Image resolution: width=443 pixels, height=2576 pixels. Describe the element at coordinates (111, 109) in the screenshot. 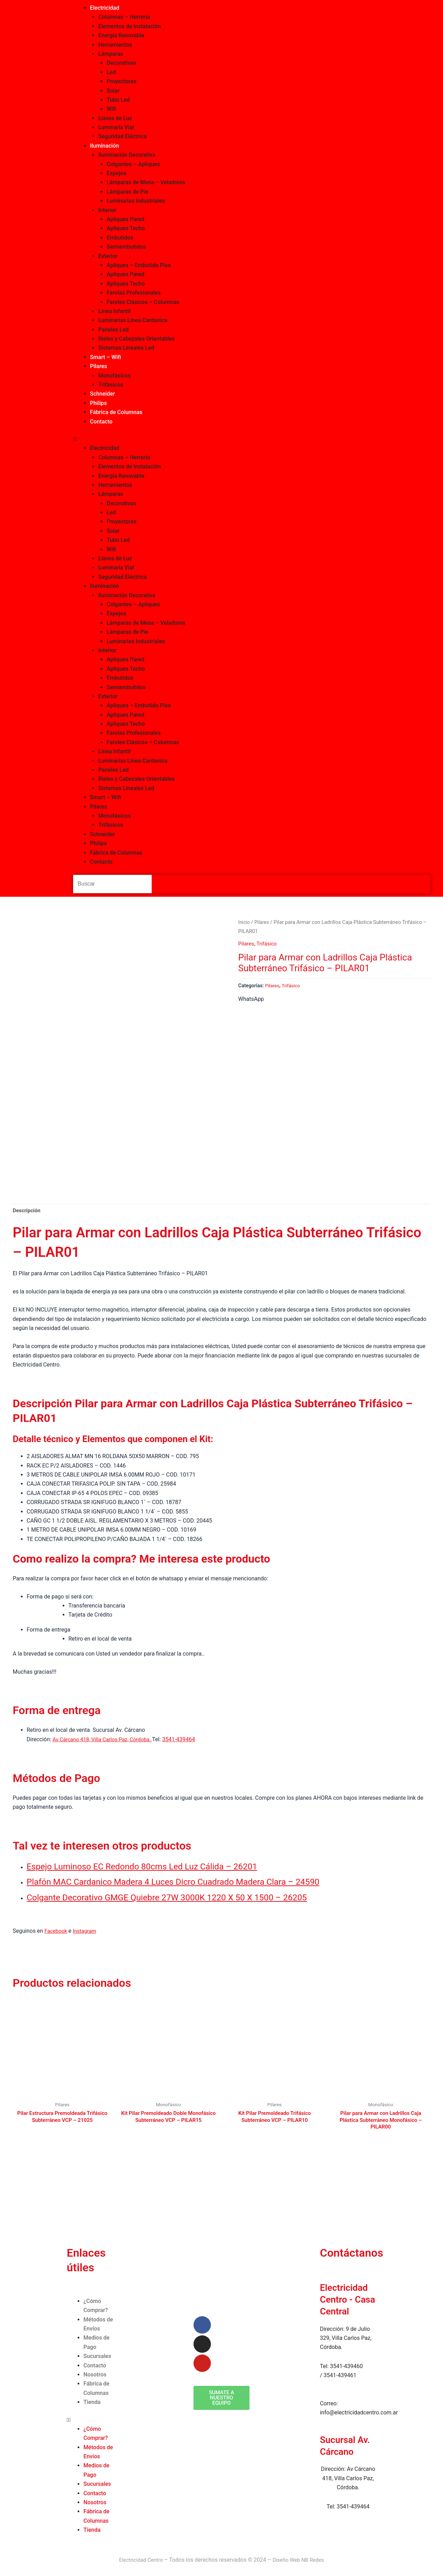

I see `Wifi` at that location.